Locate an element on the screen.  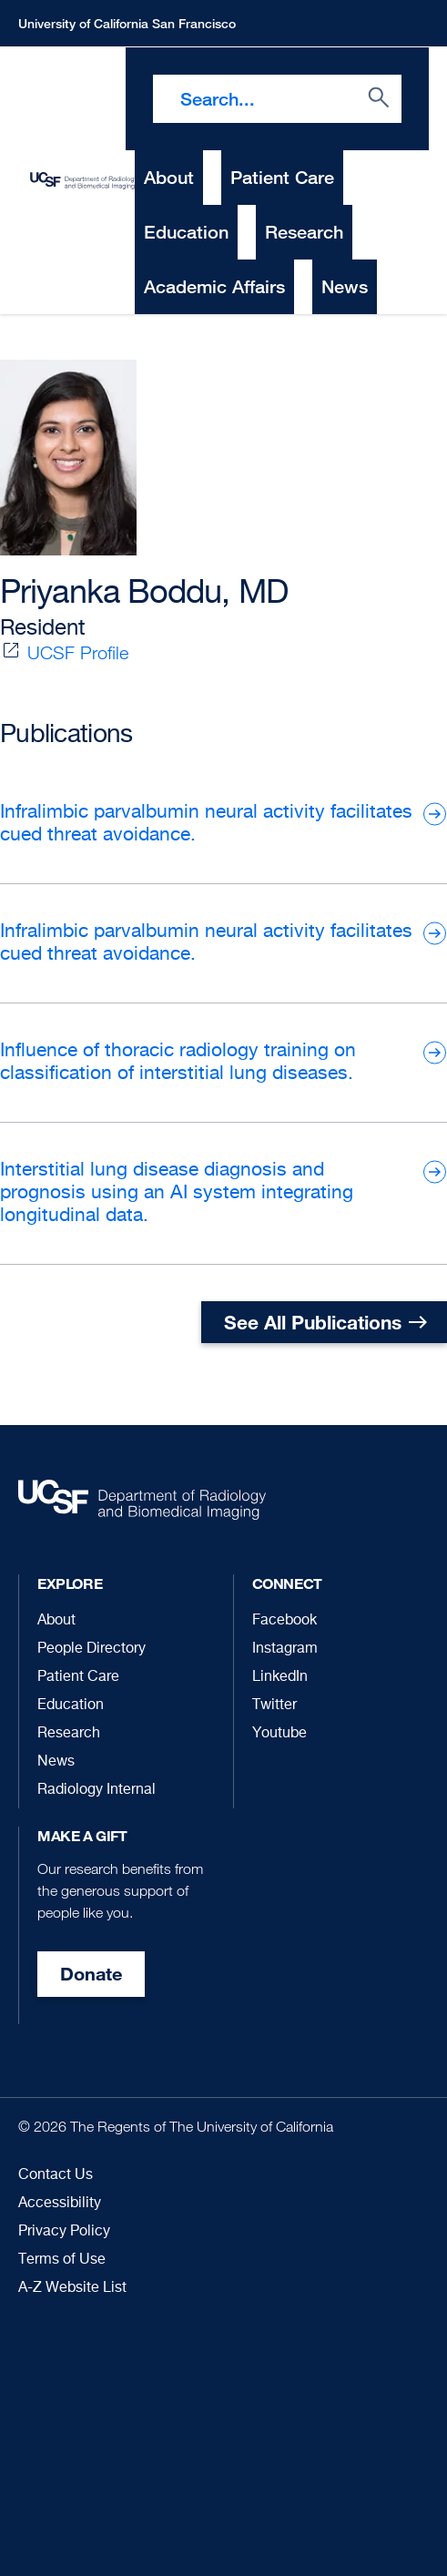
Academic Affairs [menuitem] is located at coordinates (214, 286).